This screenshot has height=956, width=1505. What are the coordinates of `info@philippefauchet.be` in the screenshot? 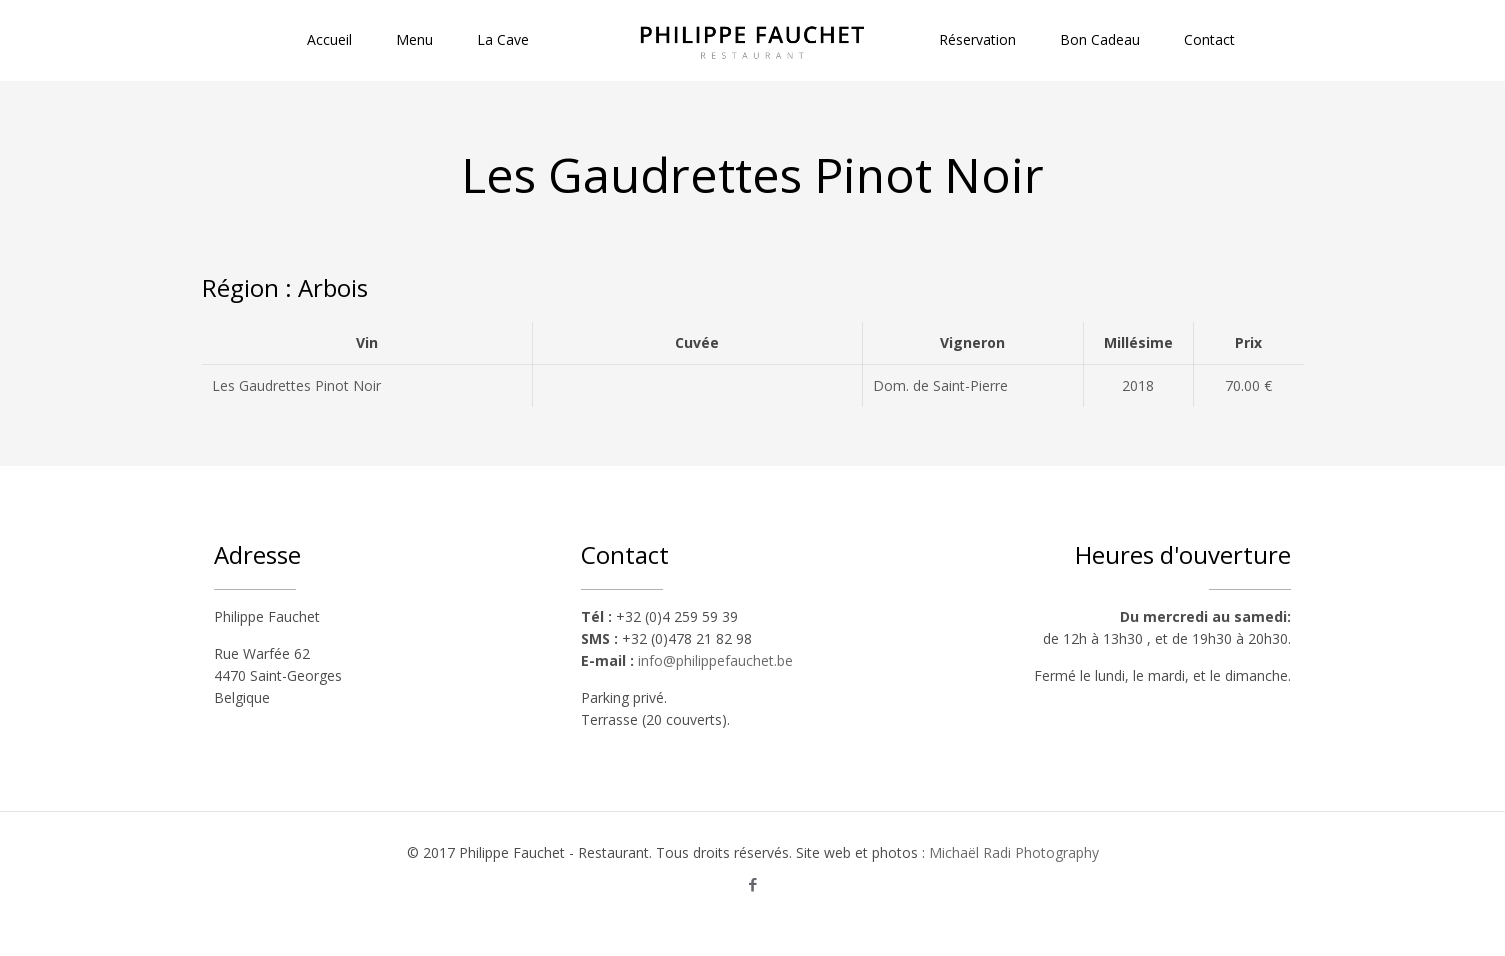 It's located at (715, 660).